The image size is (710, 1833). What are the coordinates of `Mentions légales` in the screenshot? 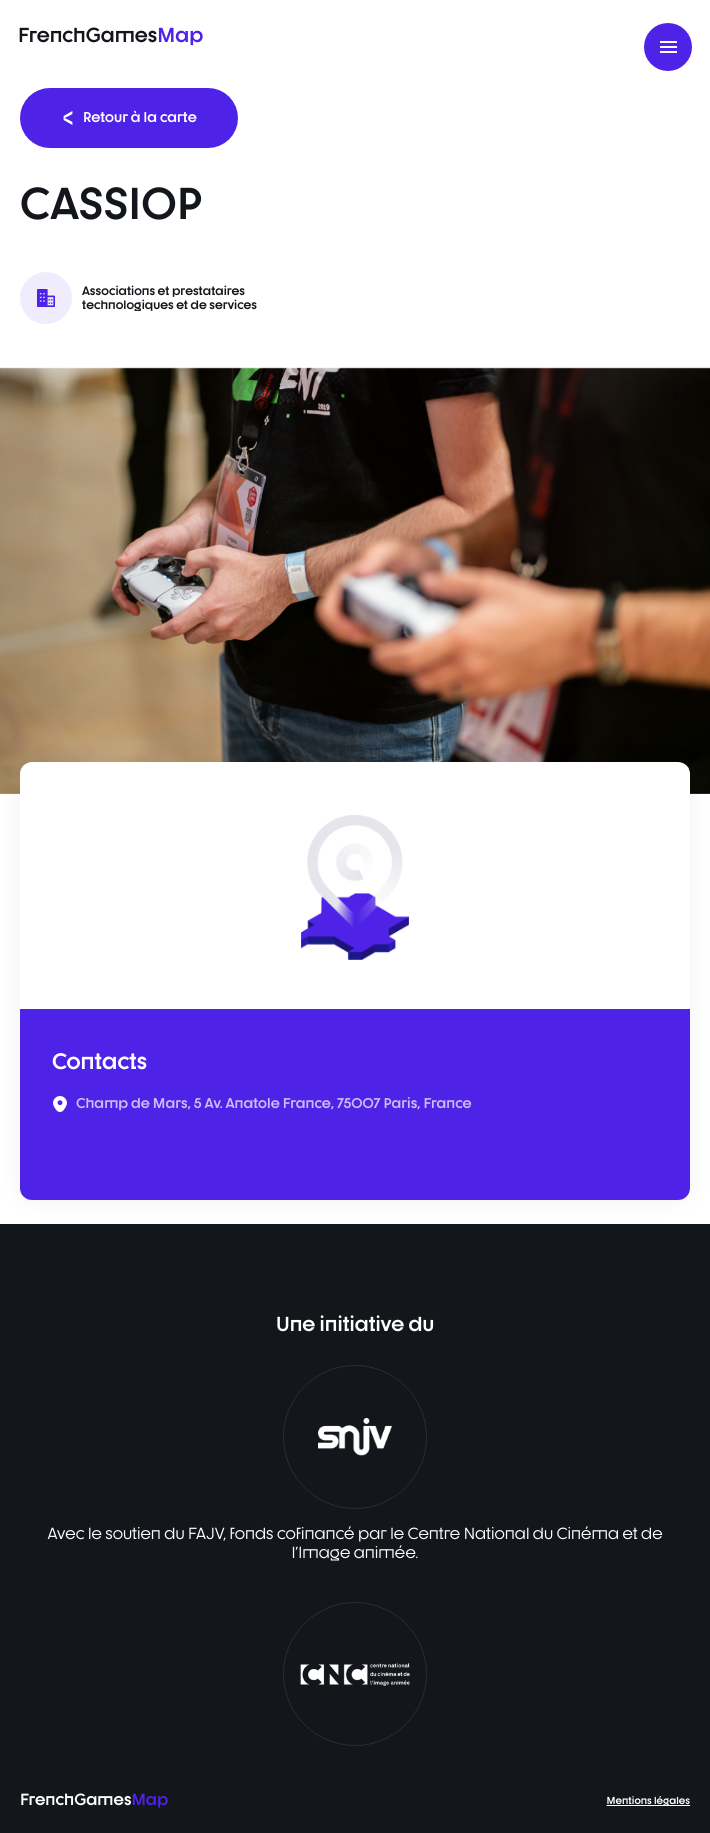 It's located at (648, 1801).